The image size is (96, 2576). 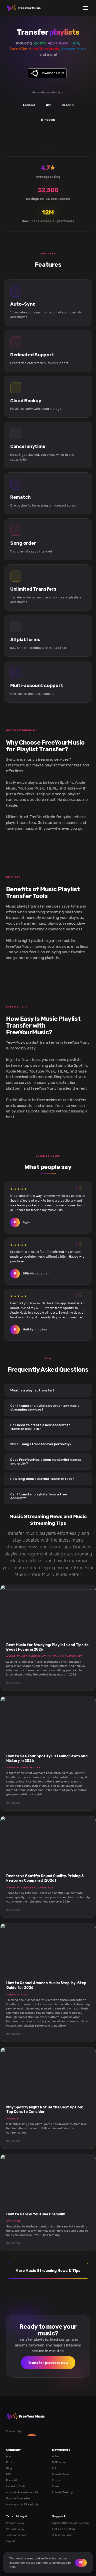 I want to click on [Menu], so click(x=85, y=8).